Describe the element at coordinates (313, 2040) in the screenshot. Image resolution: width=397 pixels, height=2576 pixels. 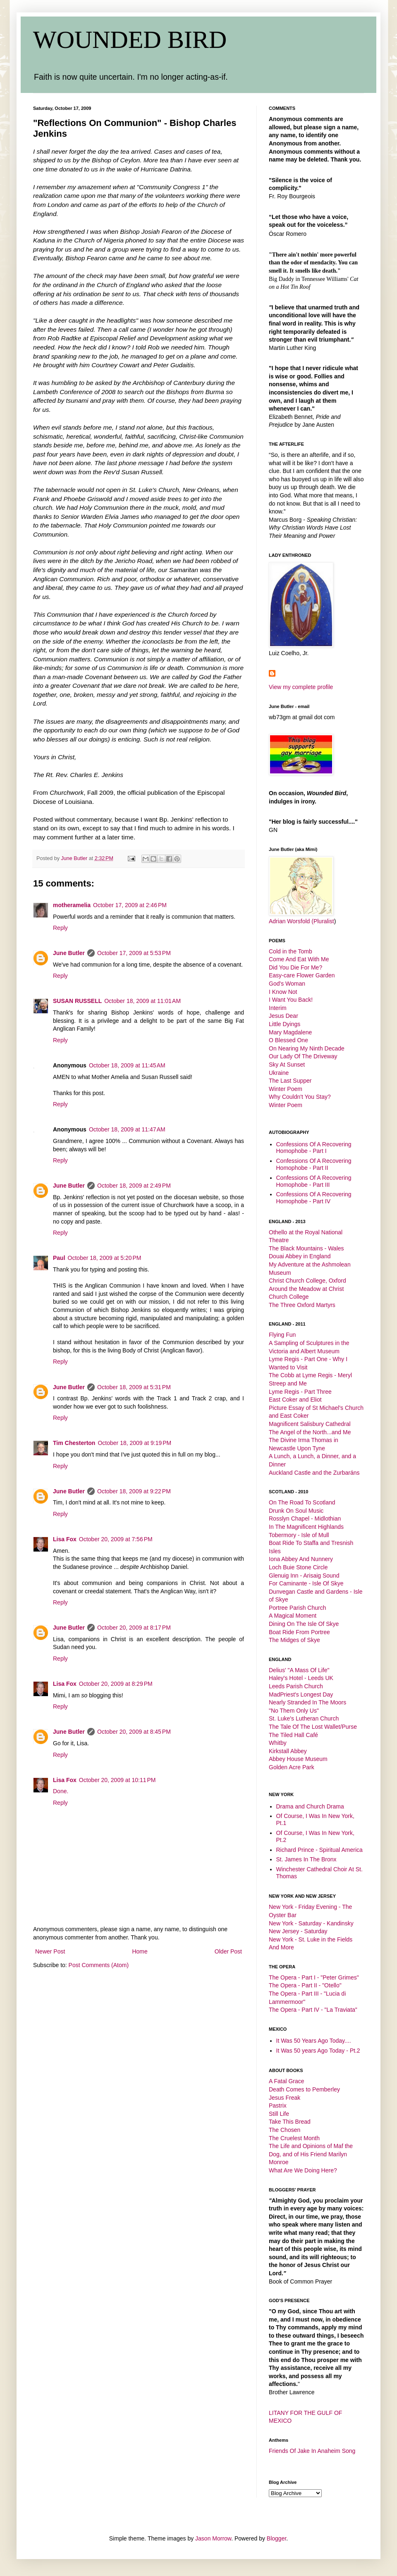
I see `It Was 50 Years Ago Today....` at that location.